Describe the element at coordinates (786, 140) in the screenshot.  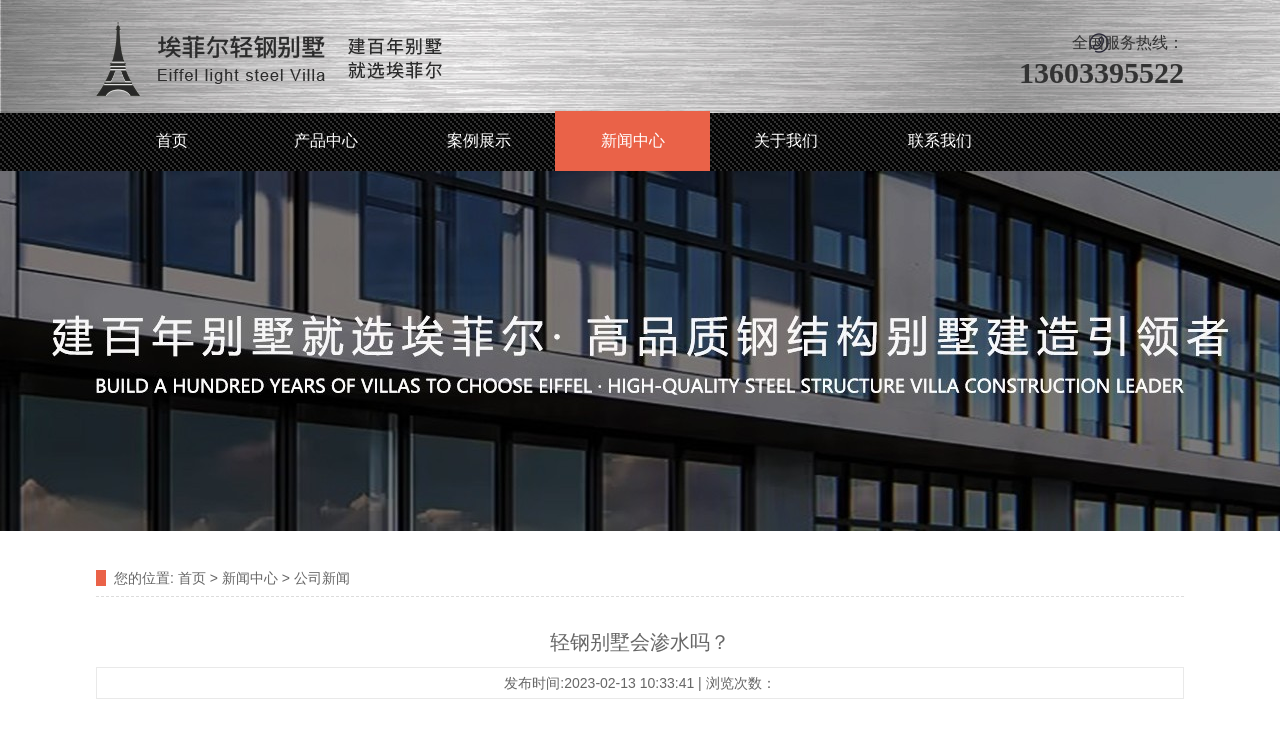
I see `关于我们` at that location.